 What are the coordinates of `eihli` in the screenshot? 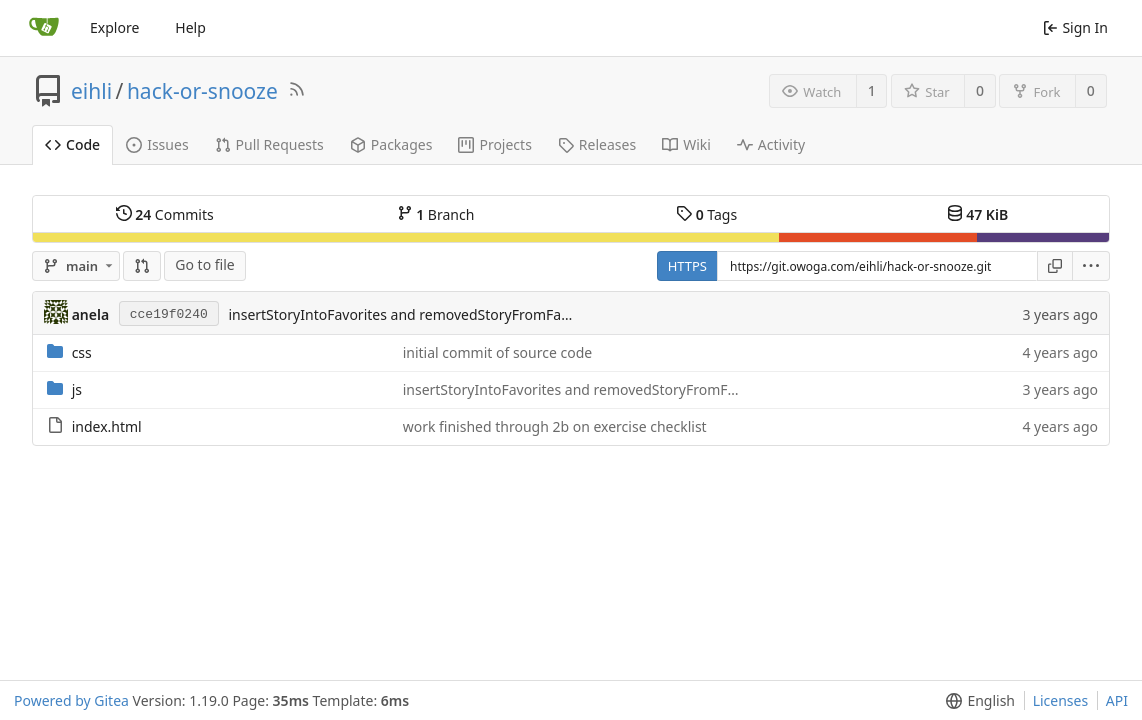 It's located at (91, 91).